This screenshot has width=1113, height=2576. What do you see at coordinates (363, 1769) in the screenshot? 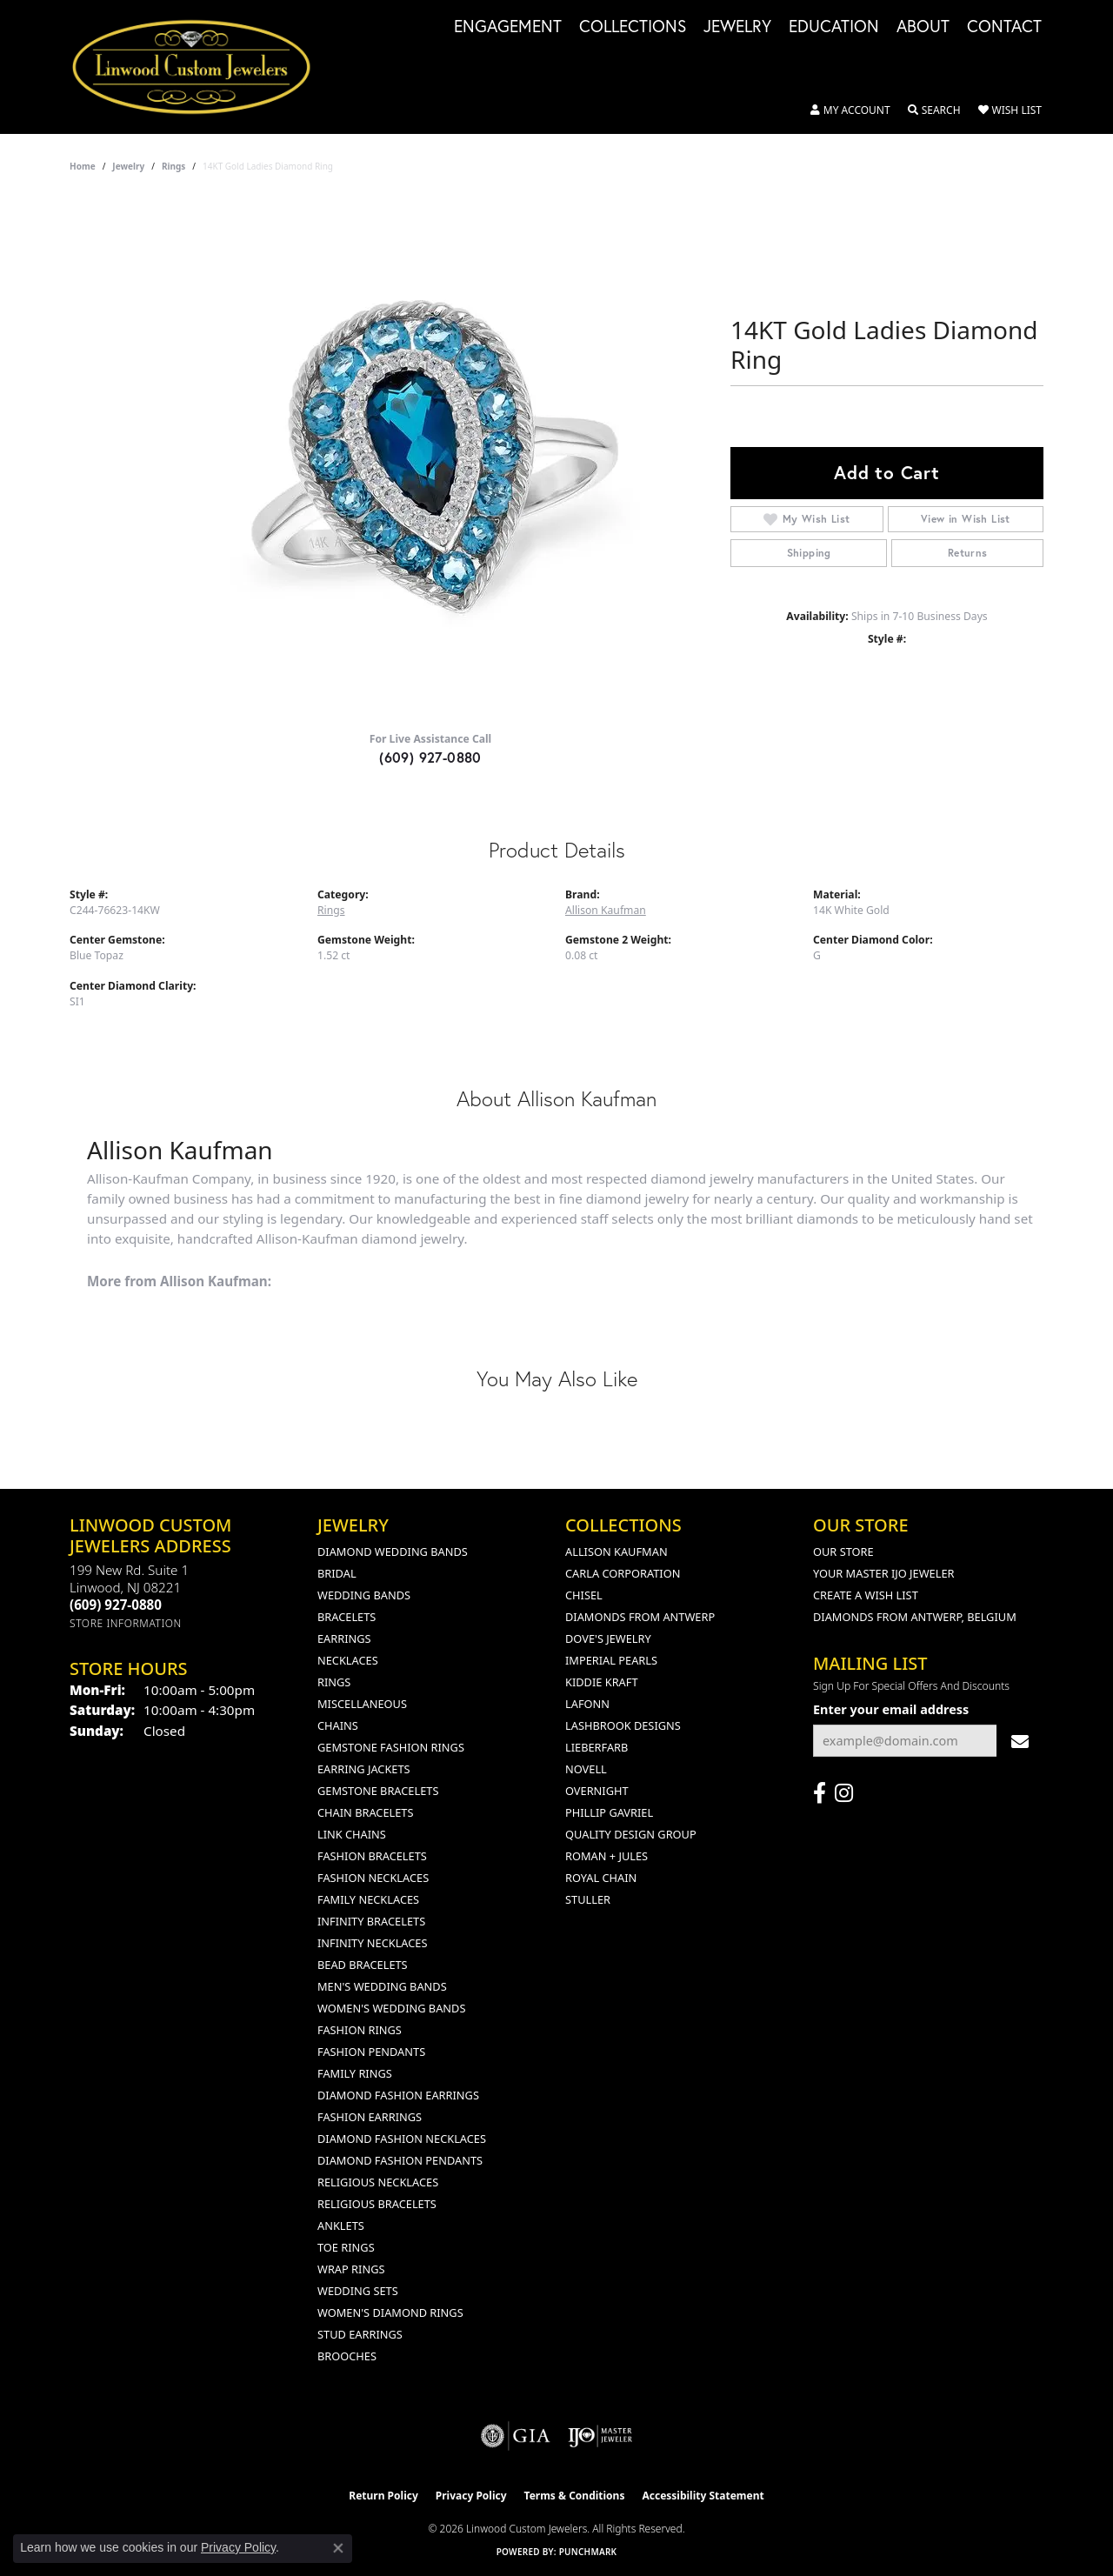
I see `Earring Jackets [menuitem]` at bounding box center [363, 1769].